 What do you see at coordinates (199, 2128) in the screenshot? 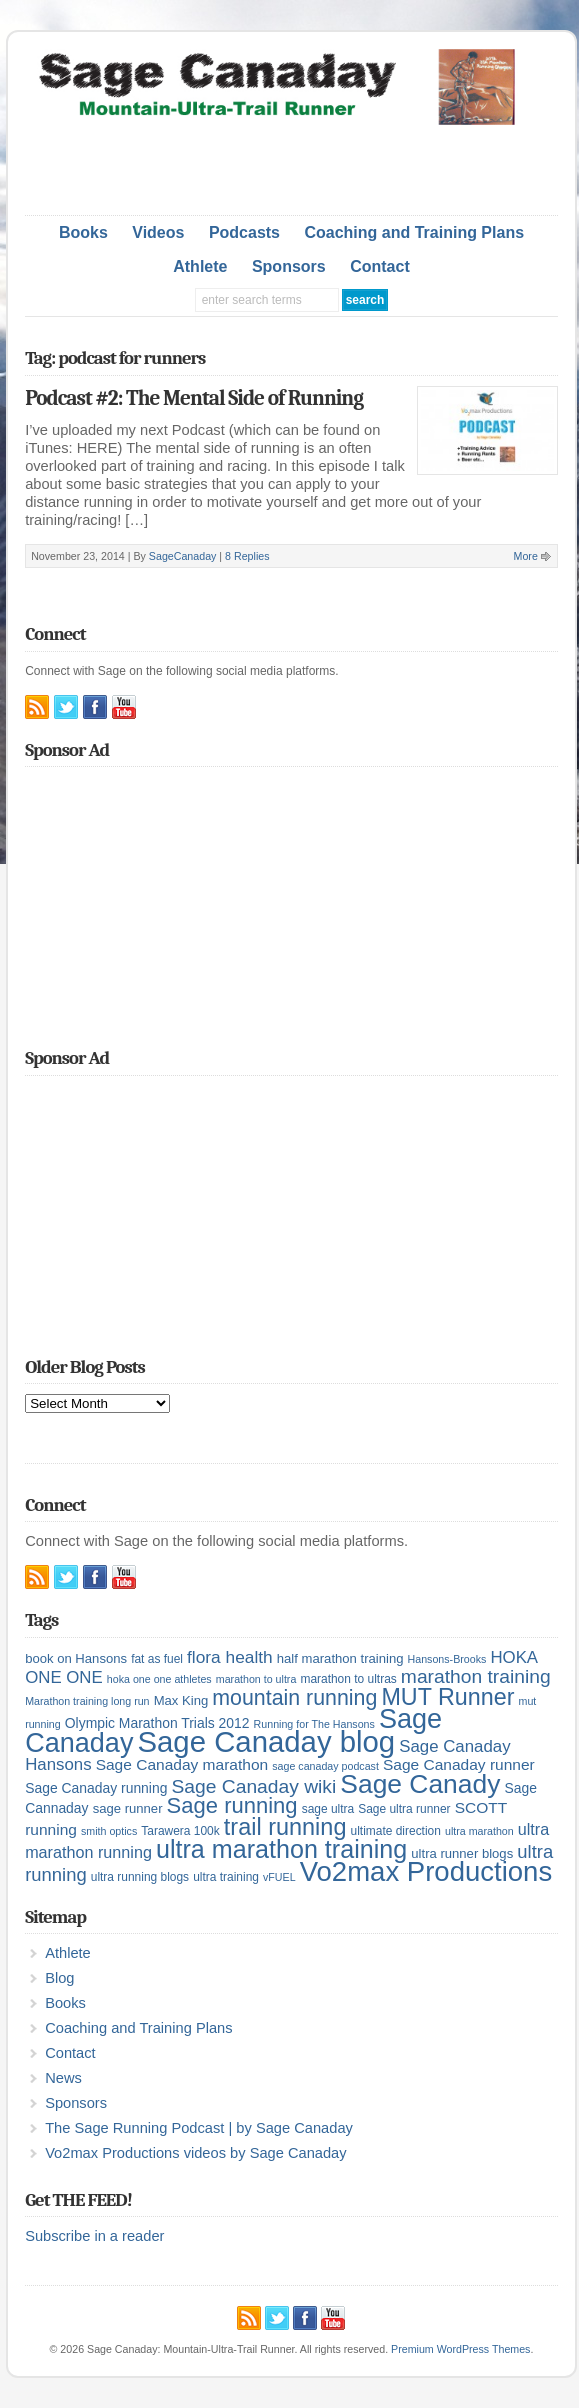
I see `The Sage Running Podcast | by Sage Canaday` at bounding box center [199, 2128].